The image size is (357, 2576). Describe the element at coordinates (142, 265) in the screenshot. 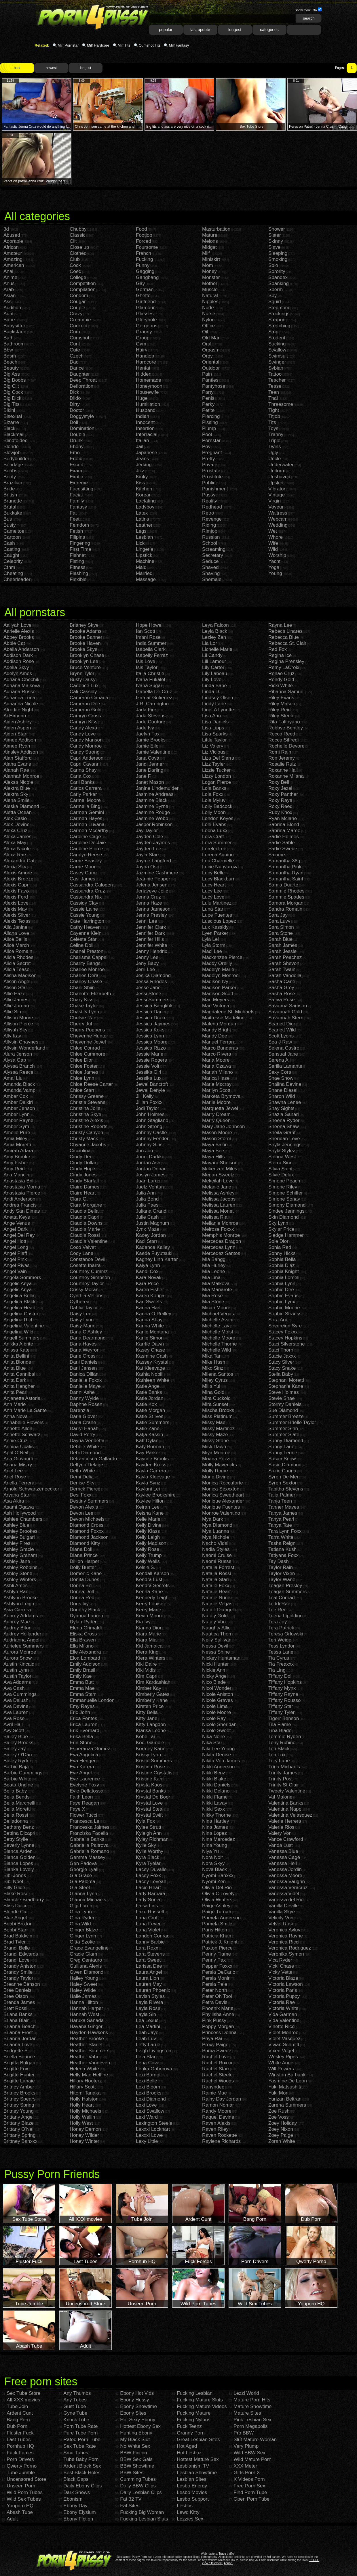

I see `Funny` at that location.